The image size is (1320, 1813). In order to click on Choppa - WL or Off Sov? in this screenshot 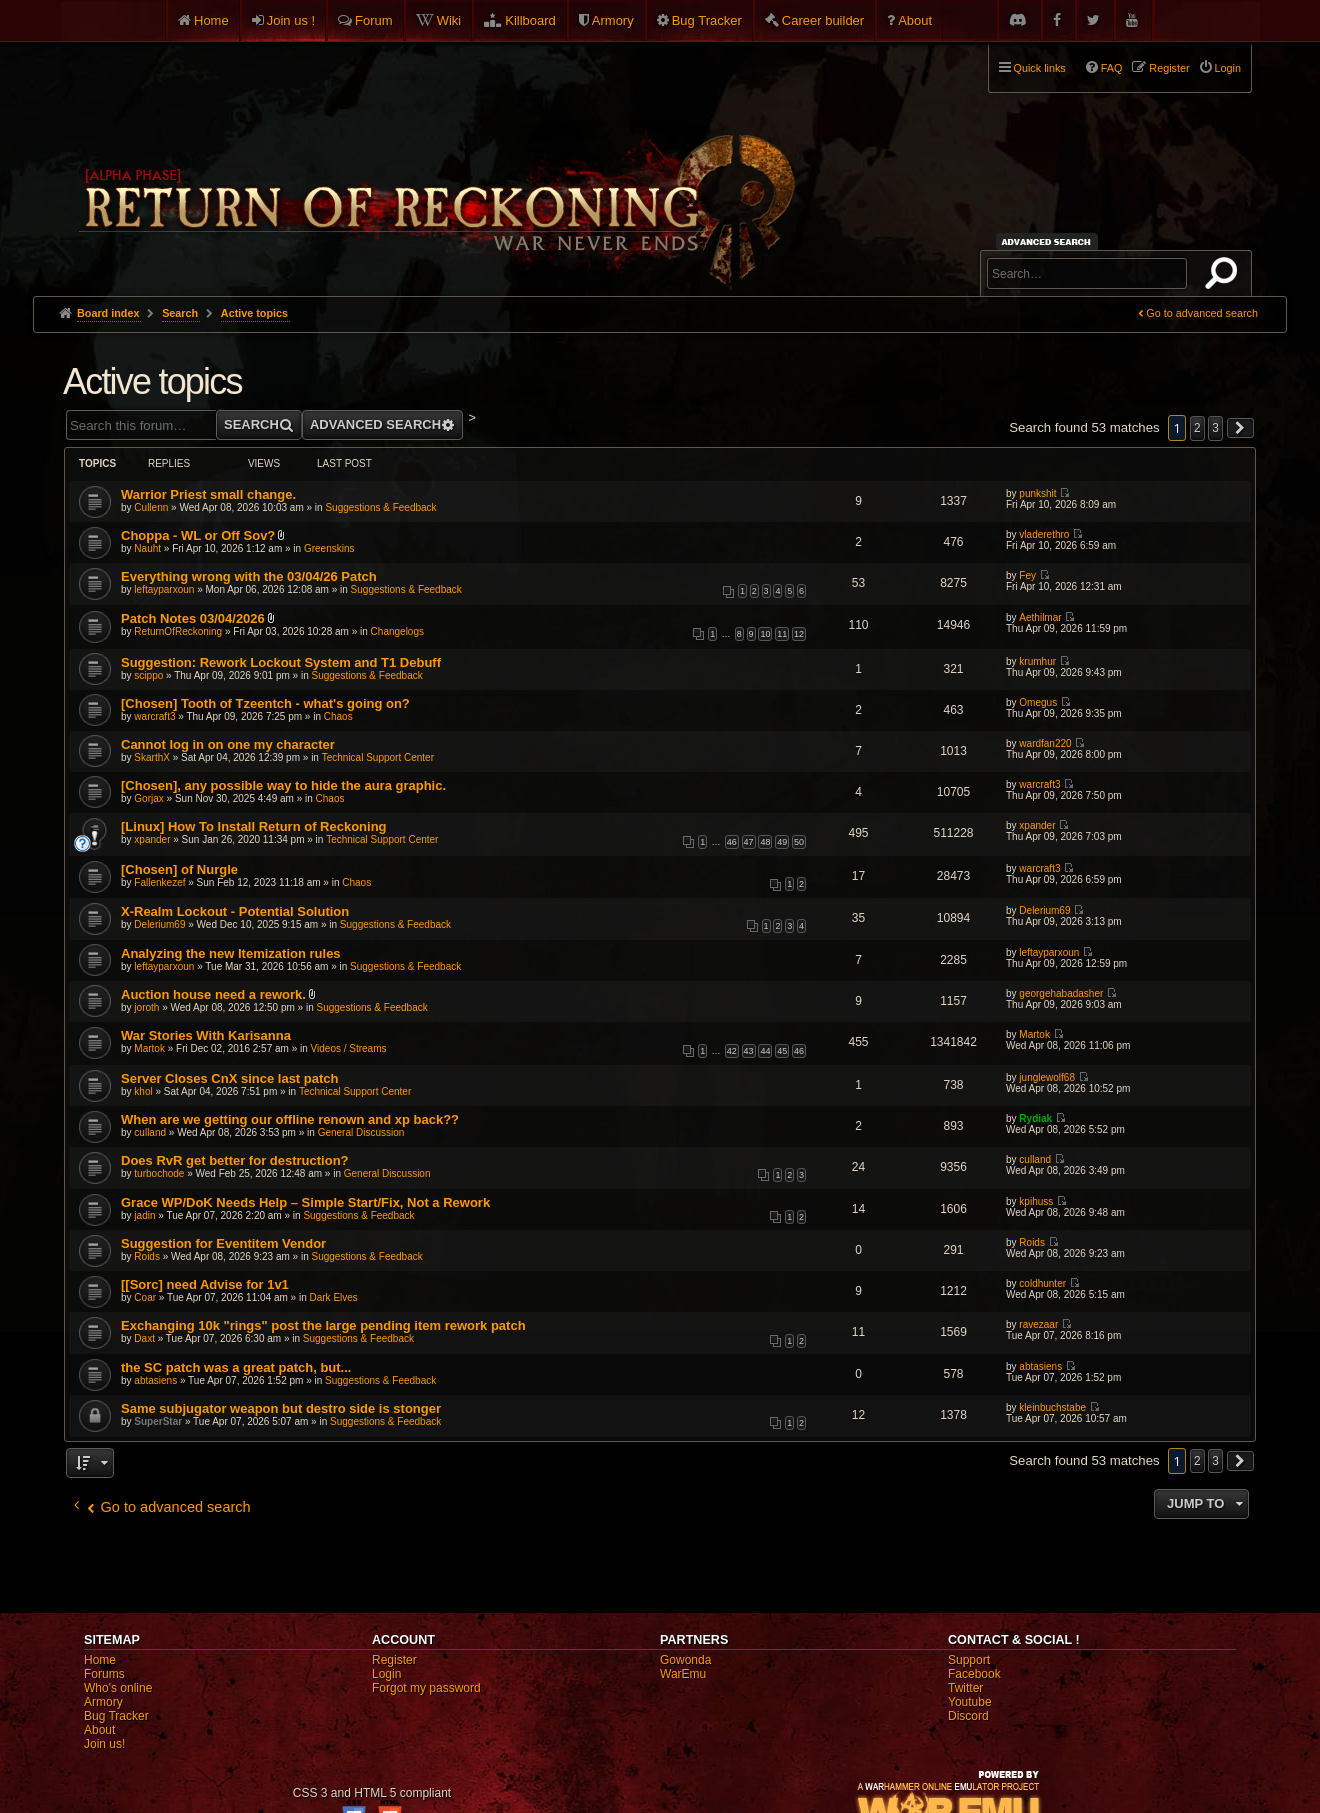, I will do `click(198, 535)`.